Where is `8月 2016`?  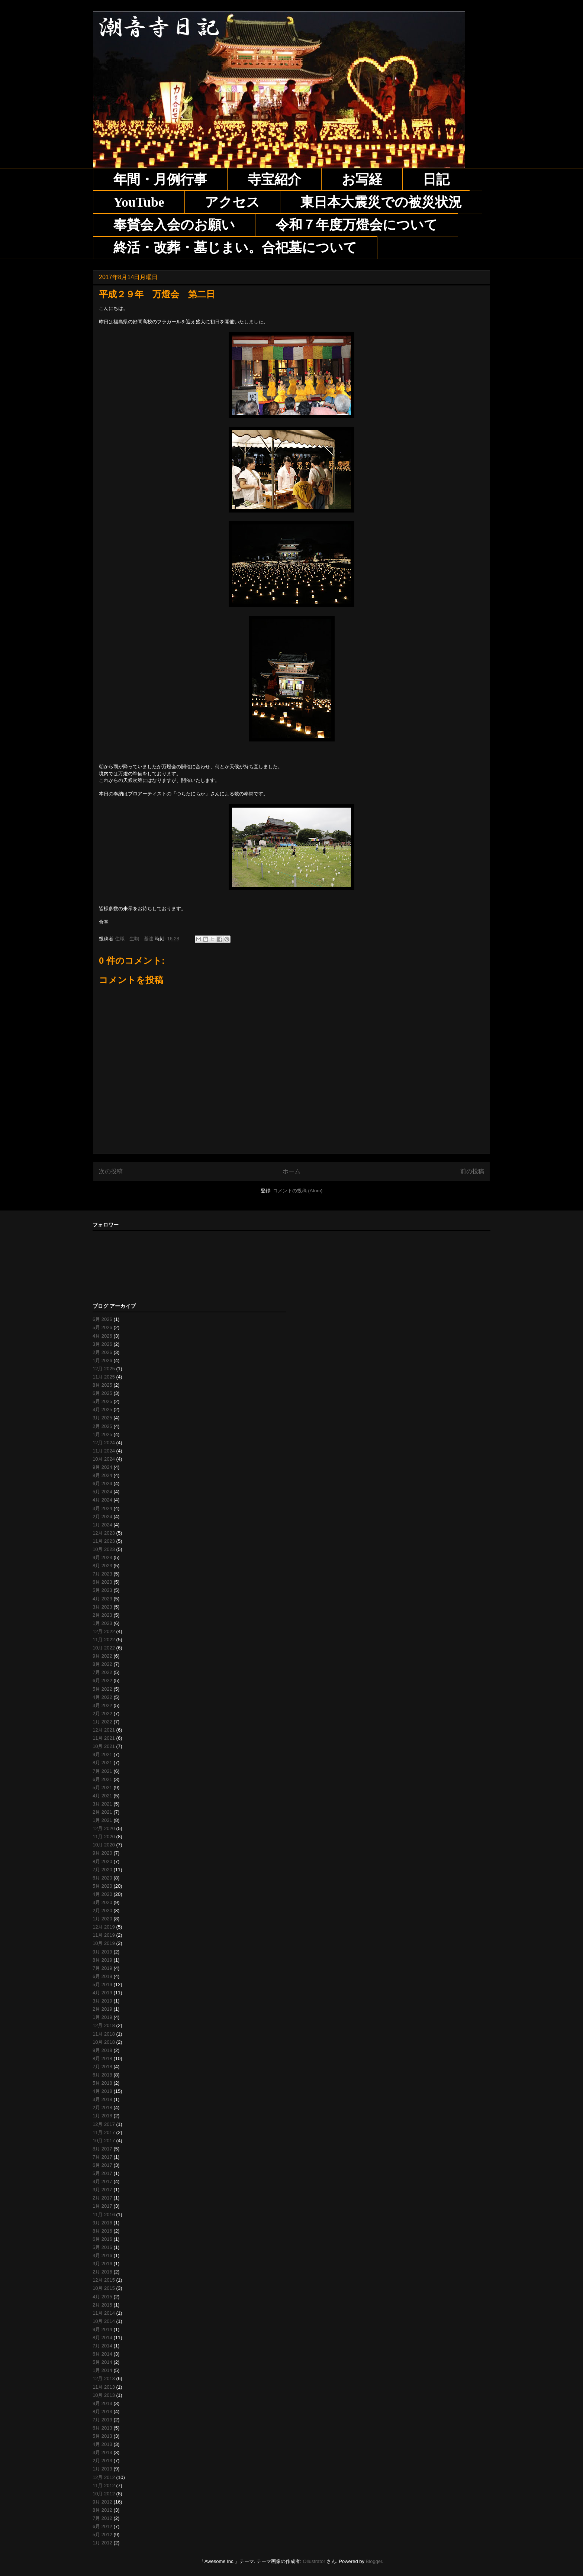
8月 2016 is located at coordinates (102, 2231).